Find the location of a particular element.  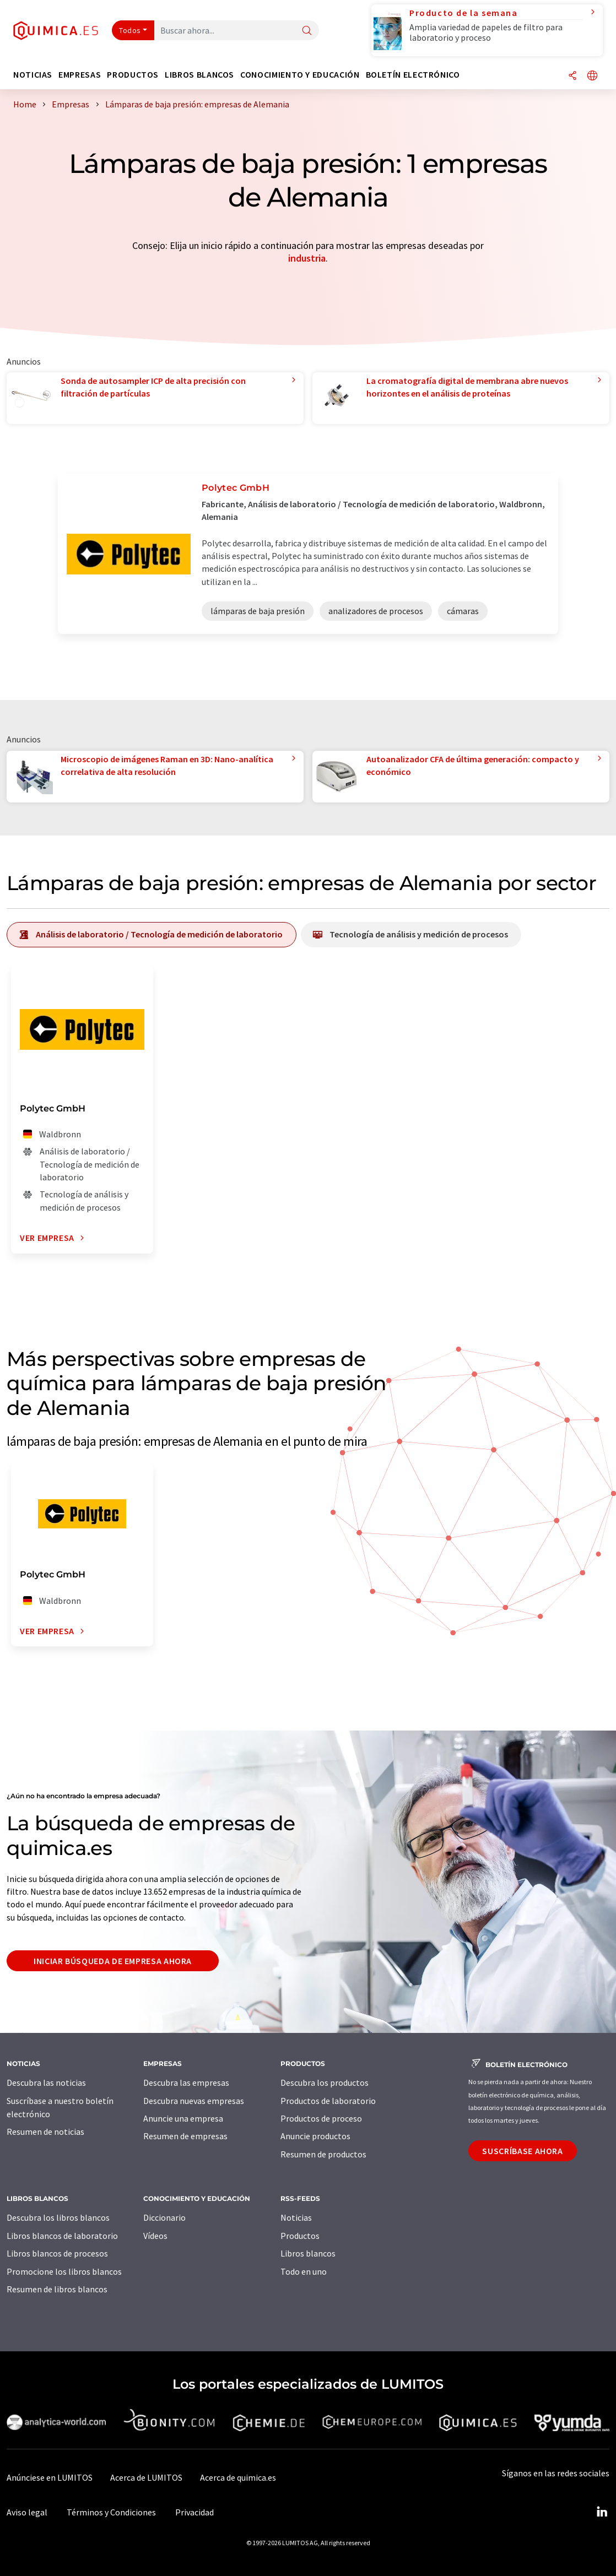

Descubra los productos is located at coordinates (324, 2082).